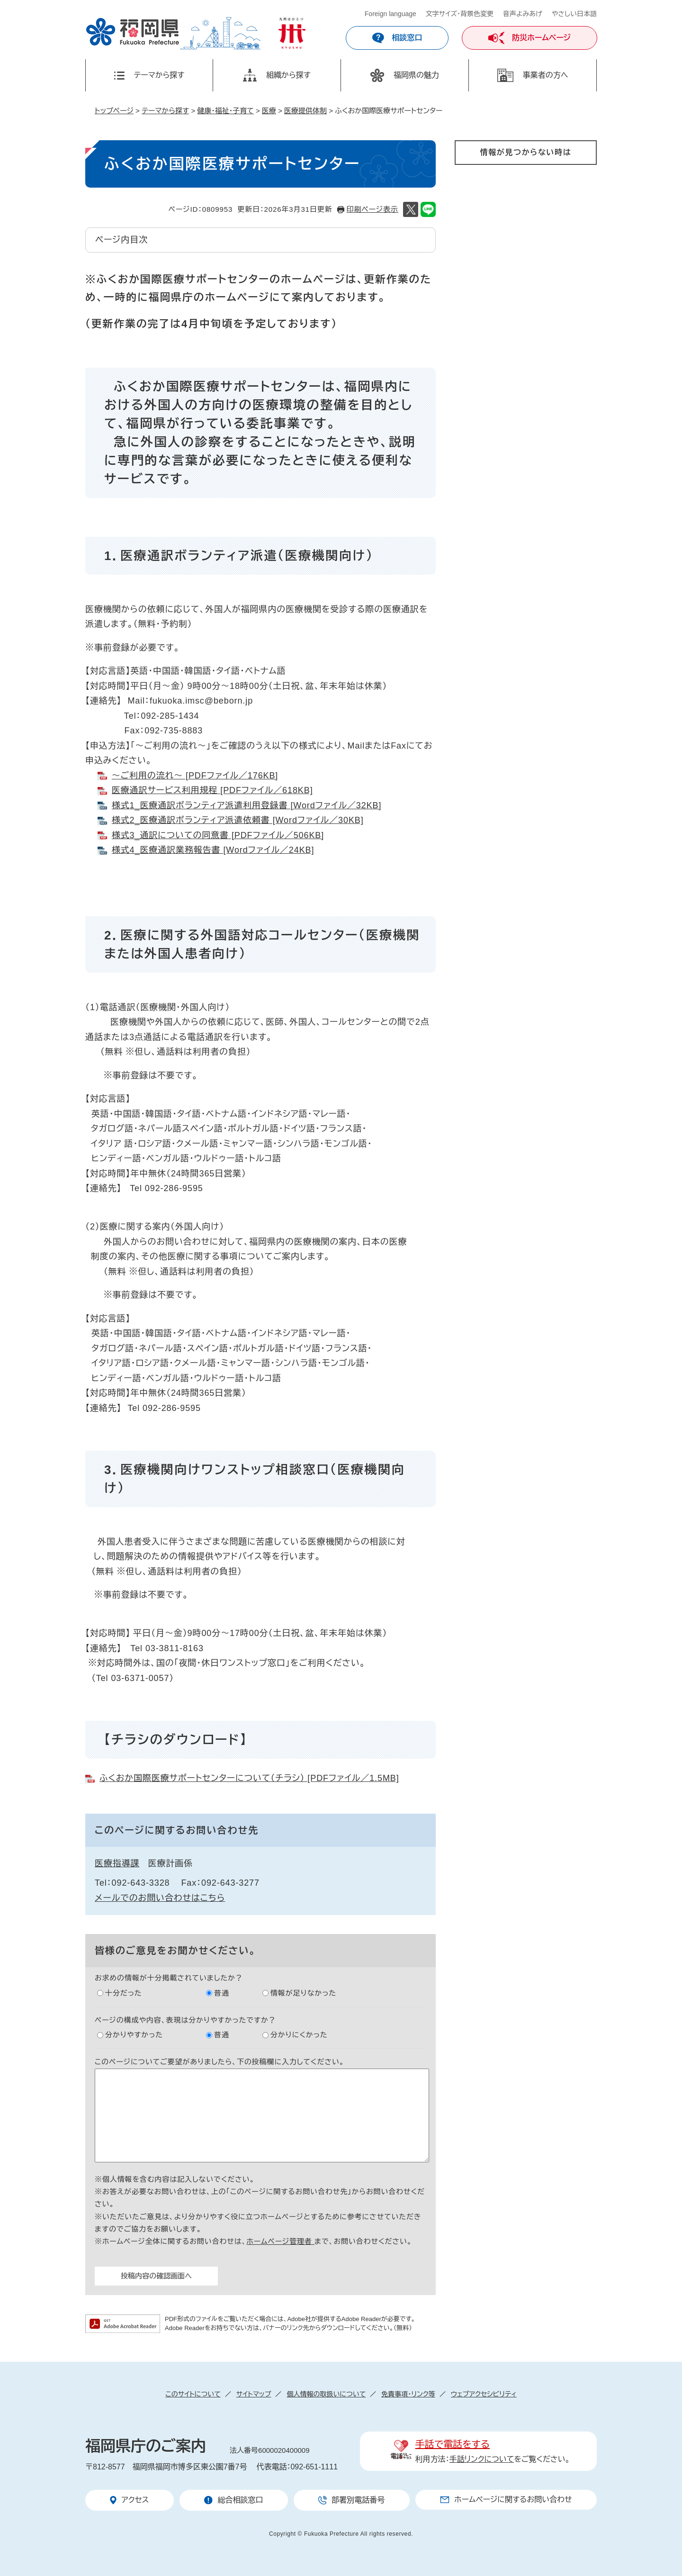  Describe the element at coordinates (372, 209) in the screenshot. I see `印刷ページ表示` at that location.